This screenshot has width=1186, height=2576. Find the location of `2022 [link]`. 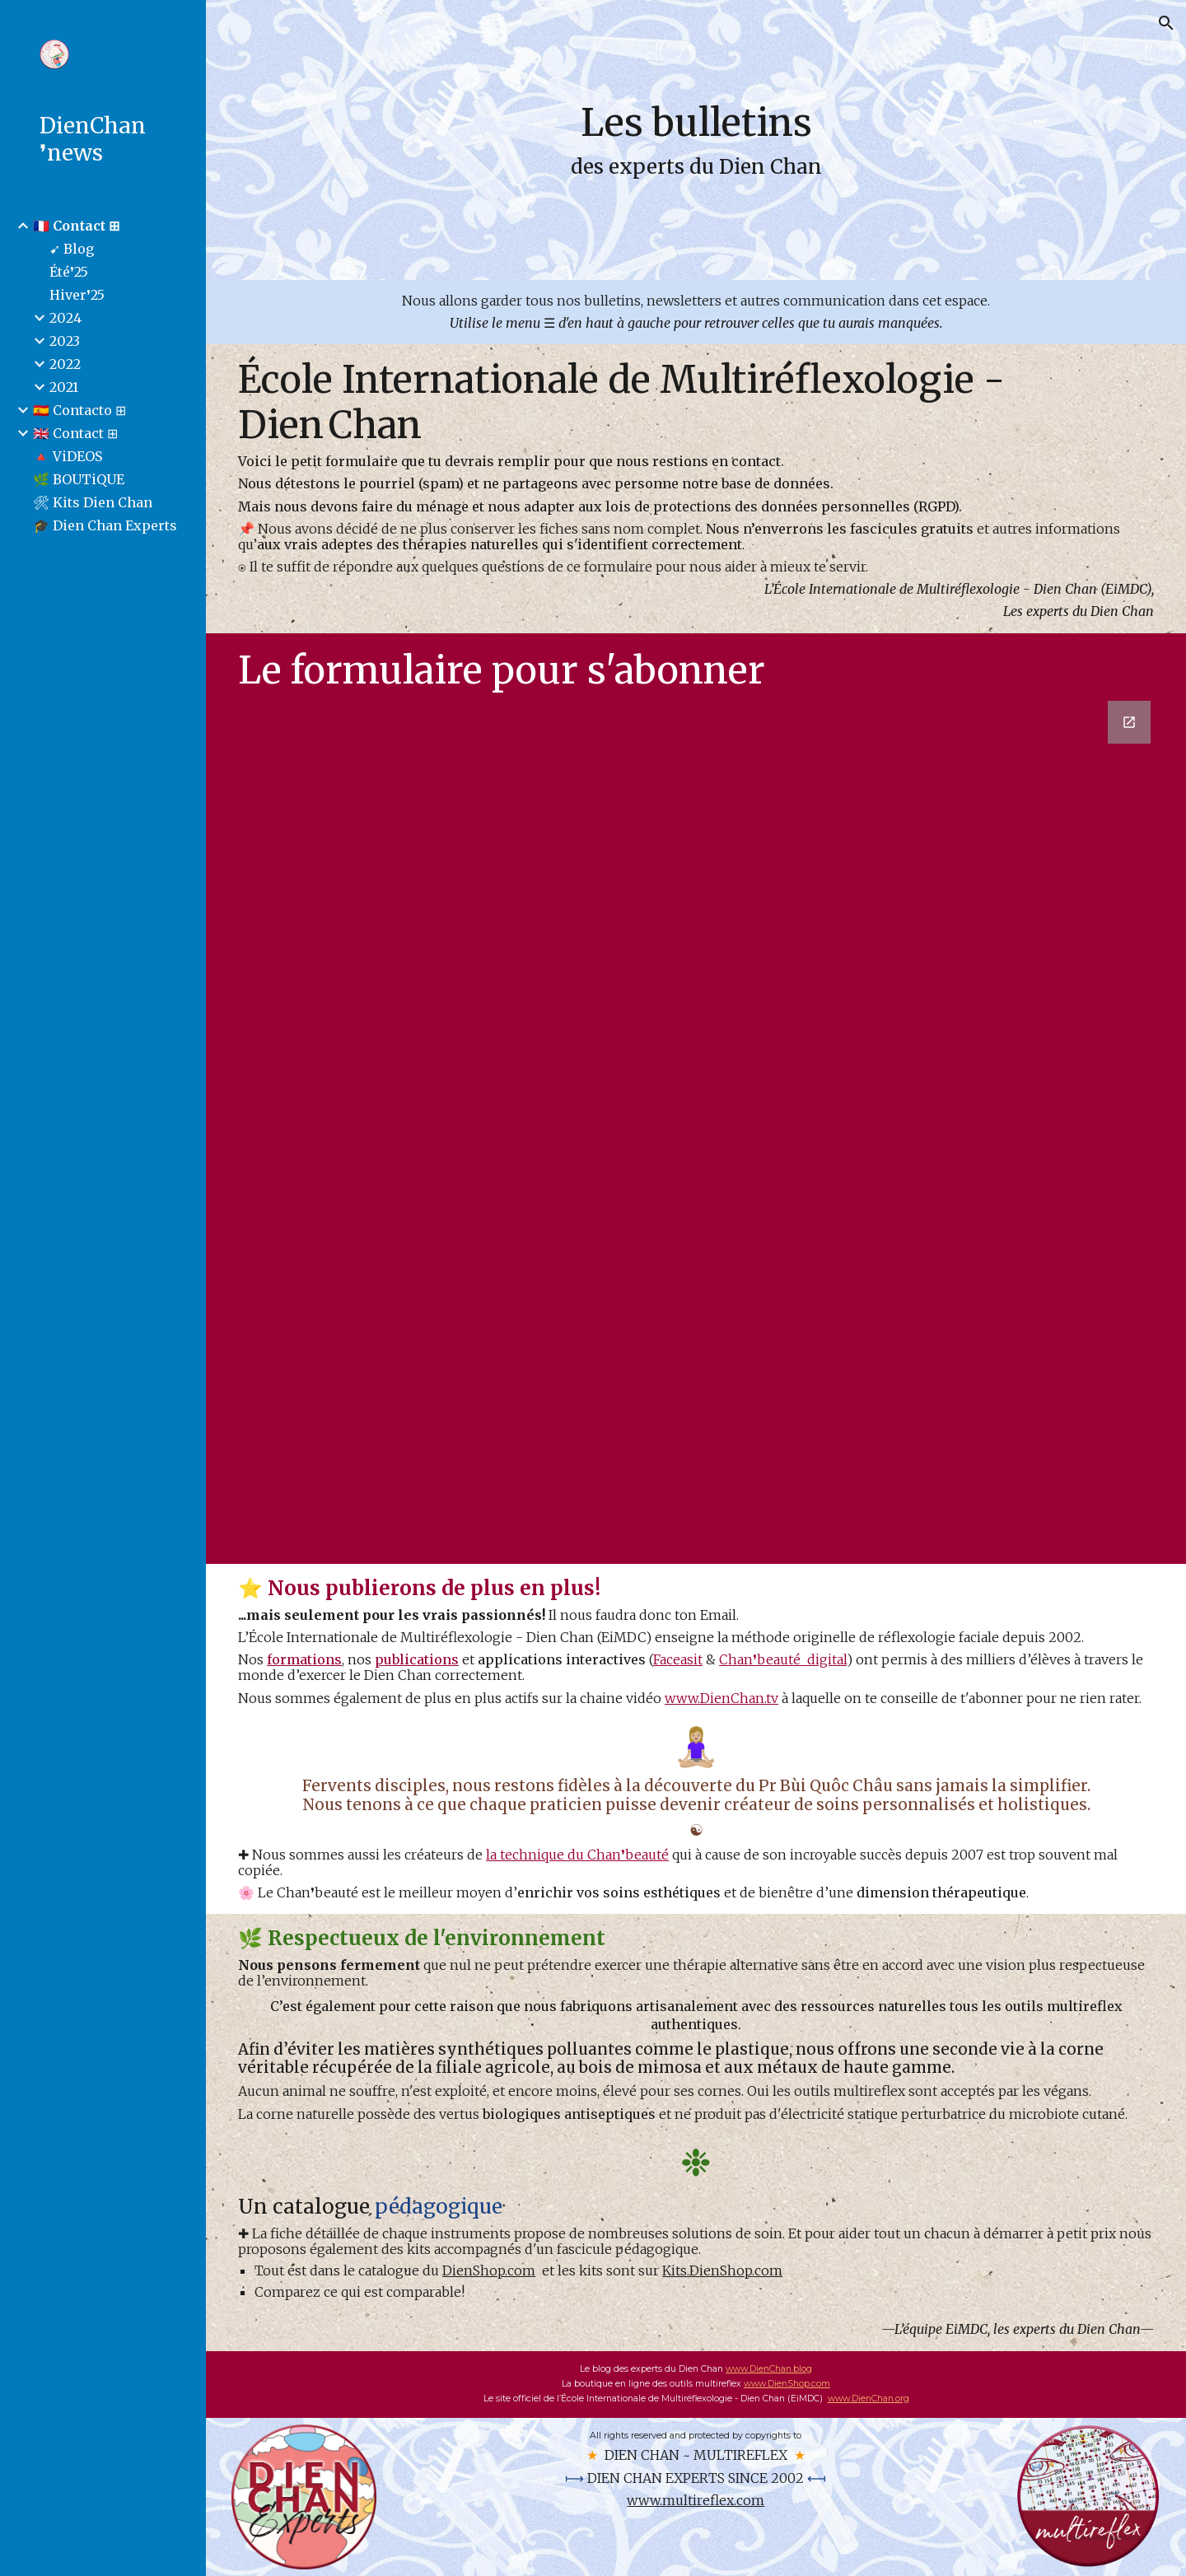

2022 [link] is located at coordinates (65, 364).